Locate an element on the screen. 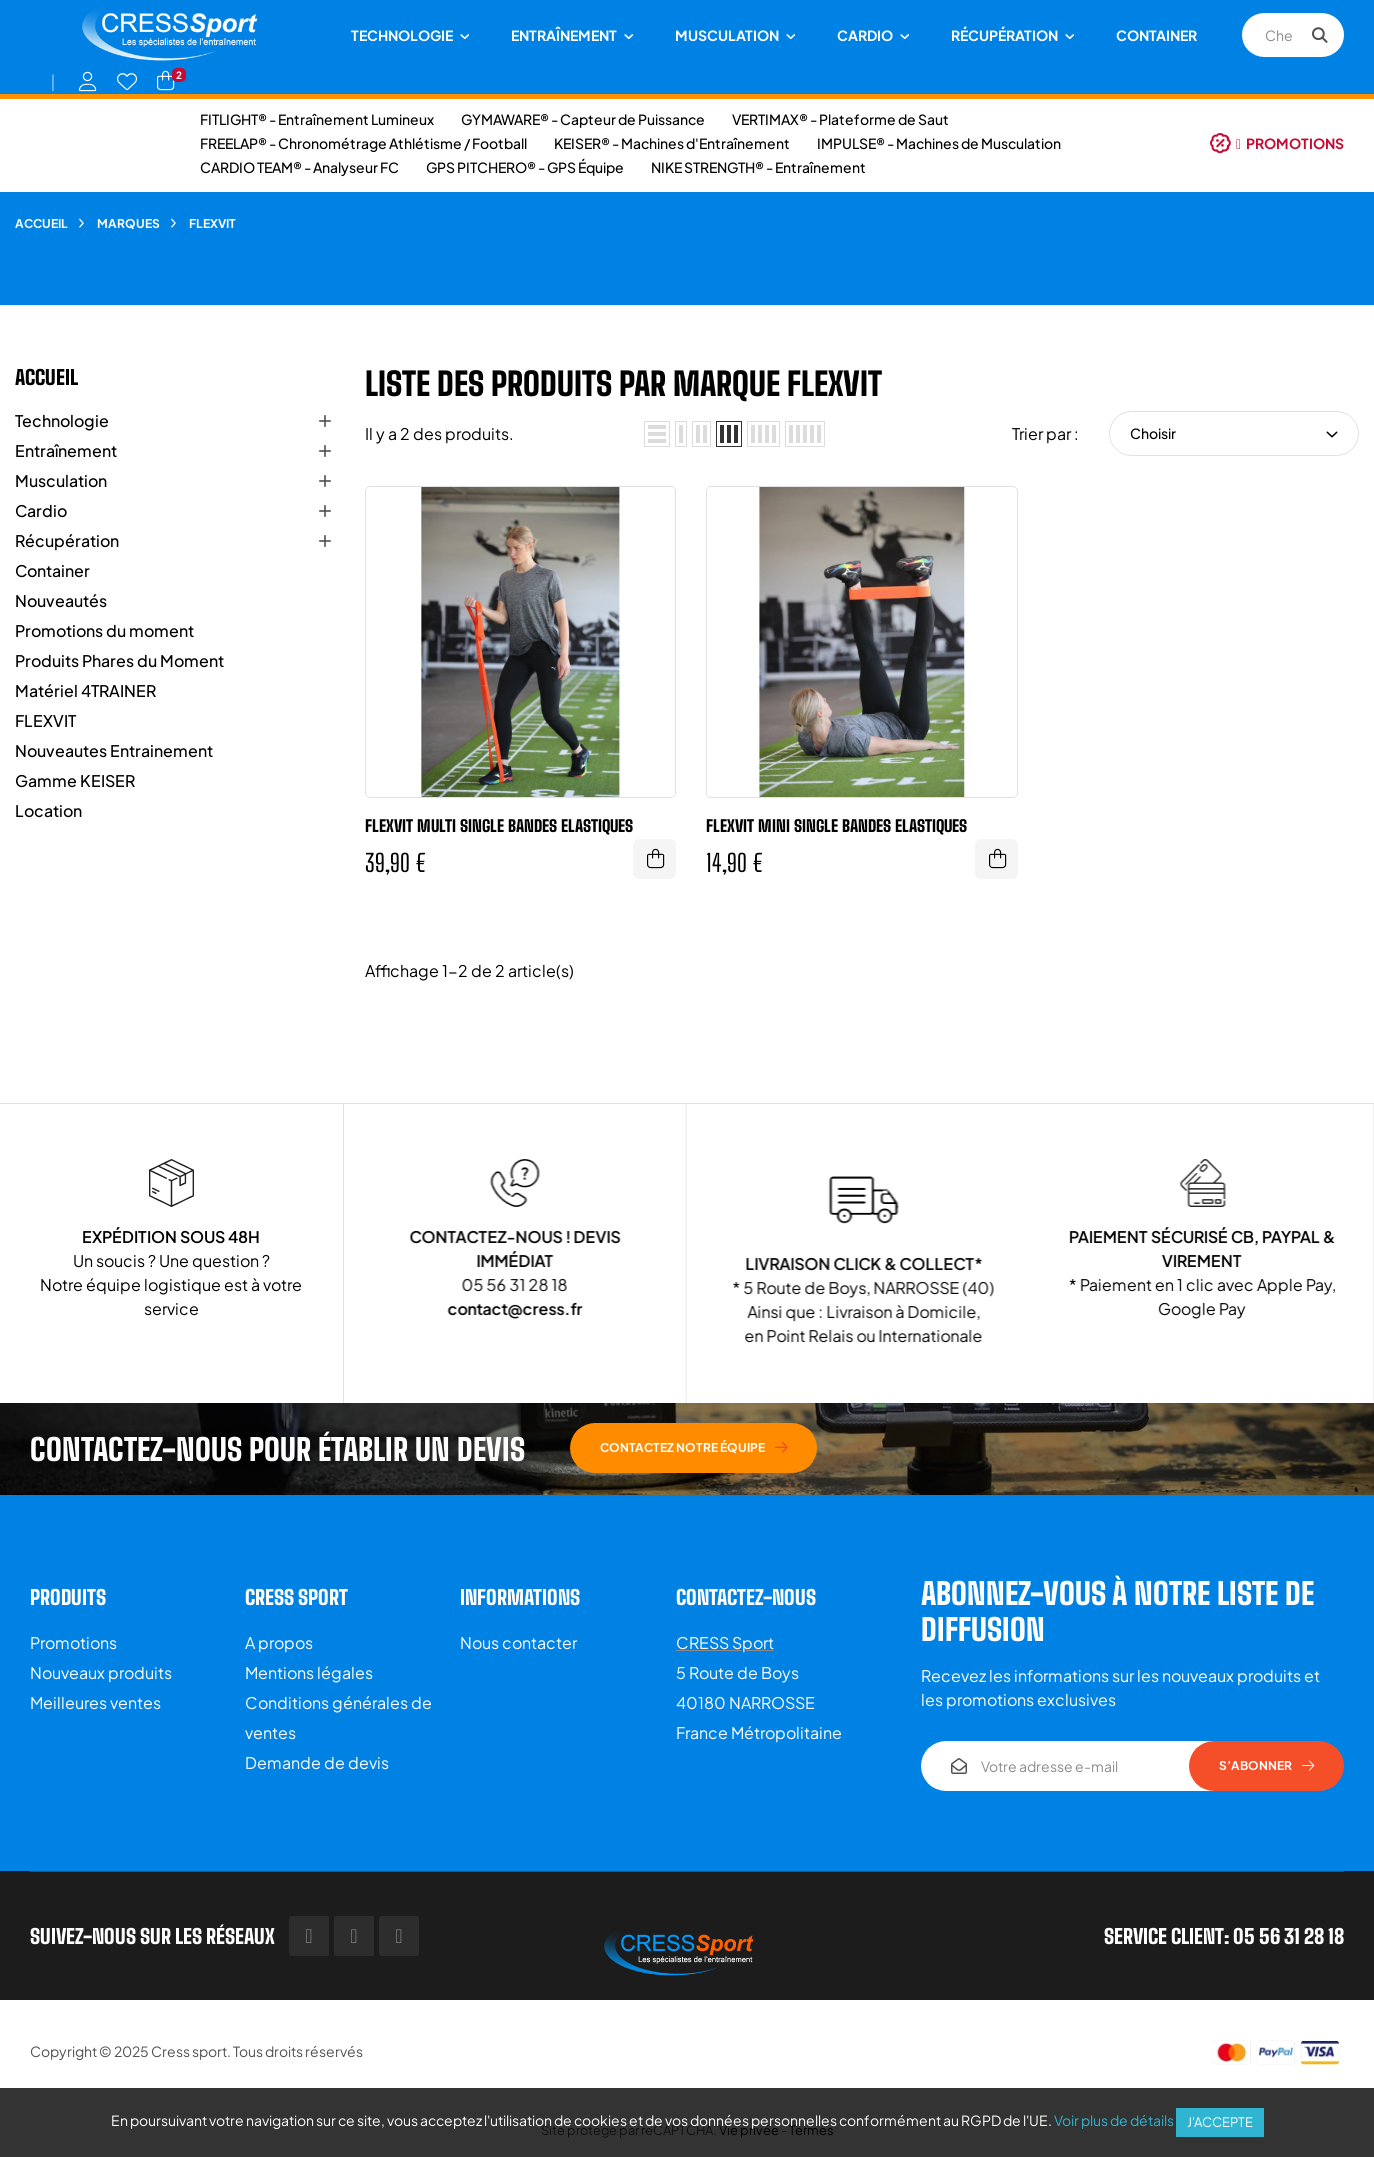  Nouveautés is located at coordinates (61, 600).